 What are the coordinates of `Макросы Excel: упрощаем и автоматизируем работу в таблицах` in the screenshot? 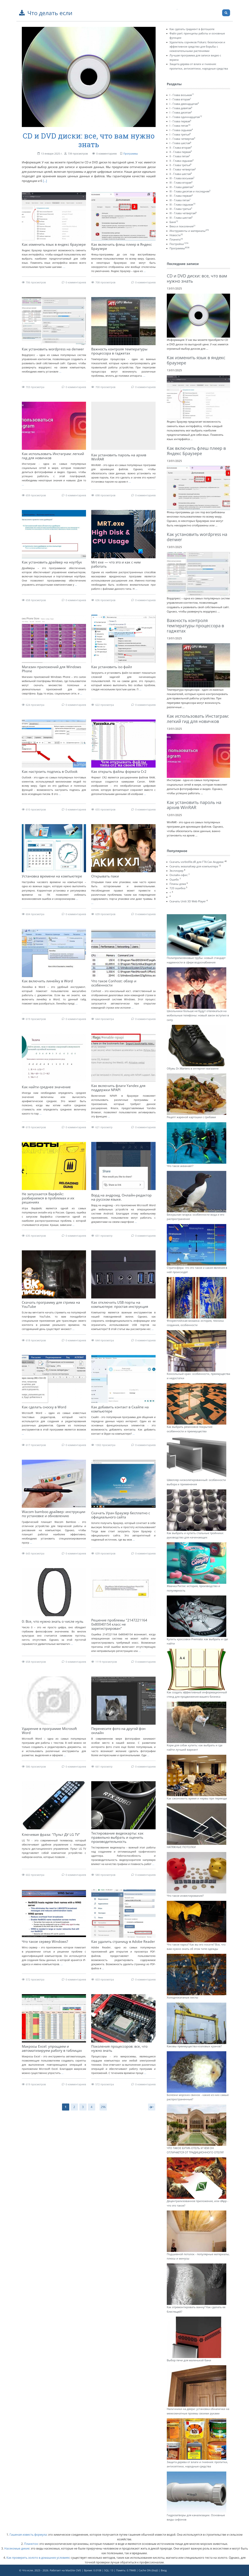 It's located at (52, 2048).